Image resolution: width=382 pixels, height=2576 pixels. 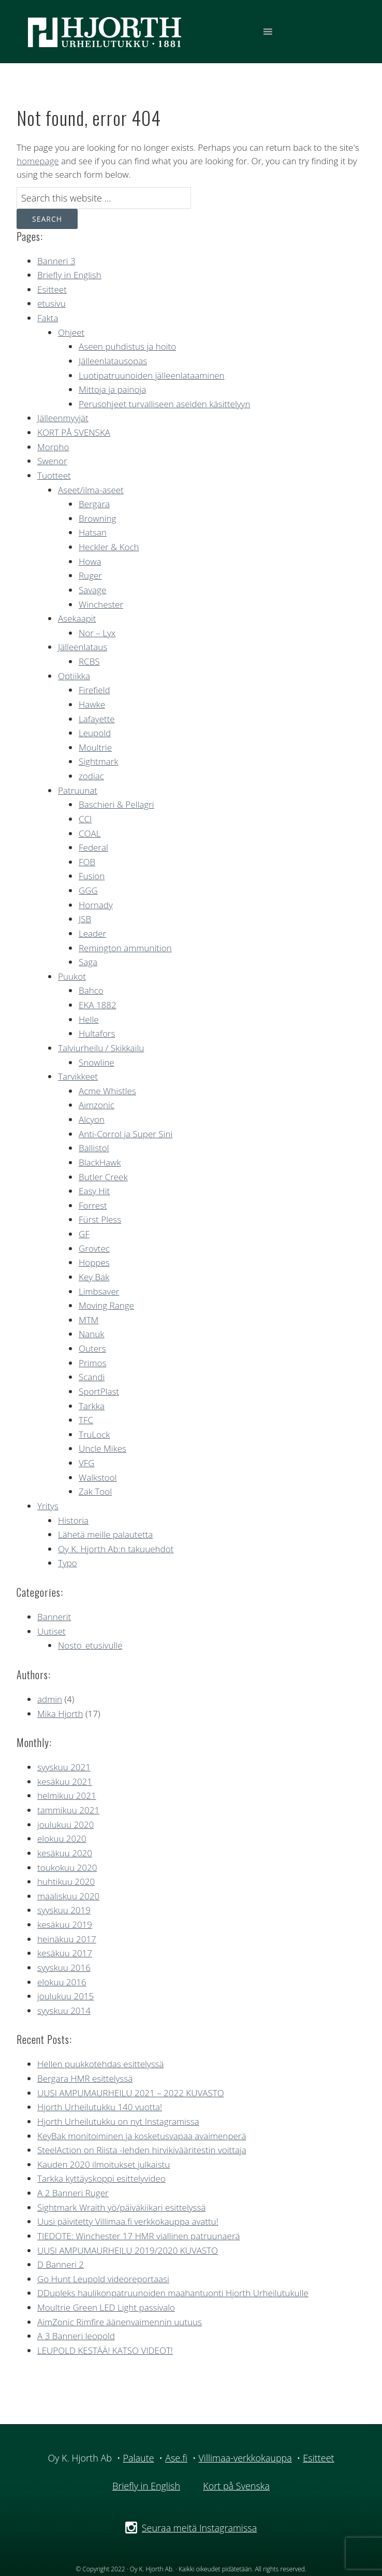 What do you see at coordinates (105, 1534) in the screenshot?
I see `Lähetä meille palautetta` at bounding box center [105, 1534].